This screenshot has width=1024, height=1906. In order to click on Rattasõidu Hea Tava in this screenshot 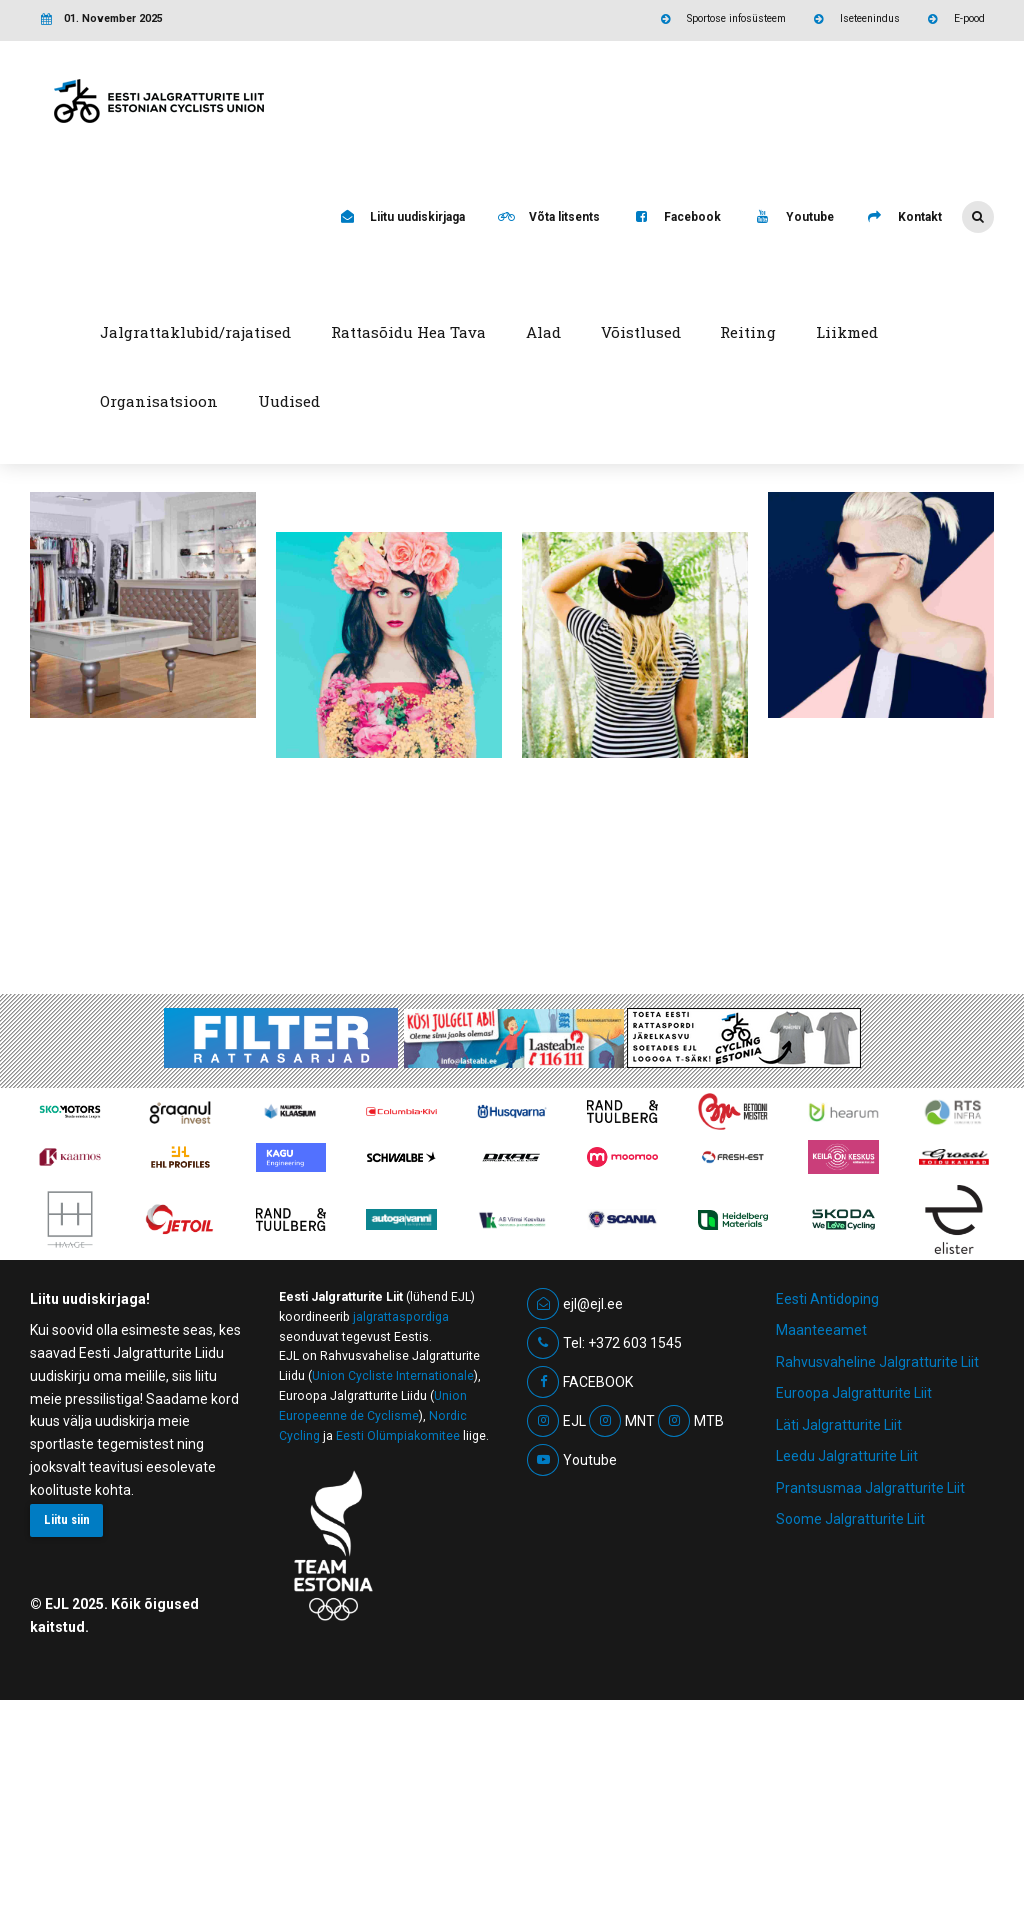, I will do `click(408, 332)`.